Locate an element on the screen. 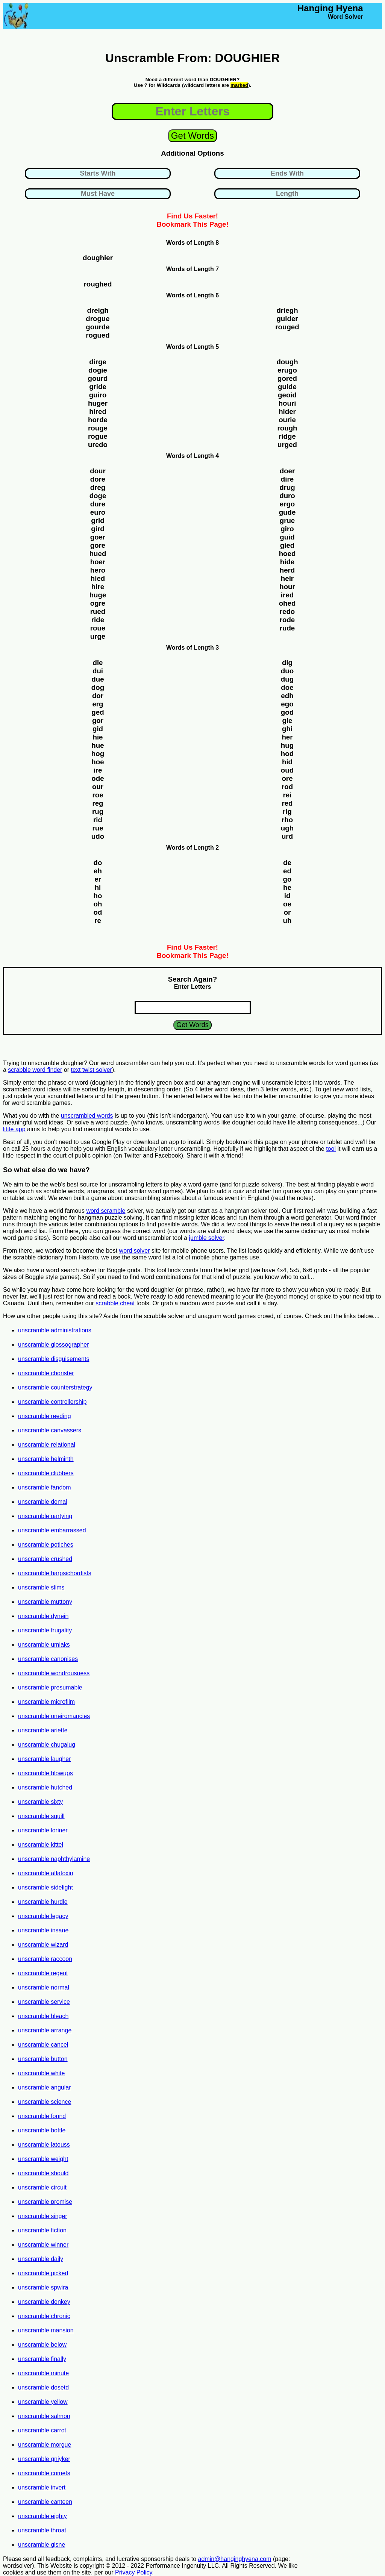 This screenshot has width=385, height=2576. unscramble arrange is located at coordinates (44, 2030).